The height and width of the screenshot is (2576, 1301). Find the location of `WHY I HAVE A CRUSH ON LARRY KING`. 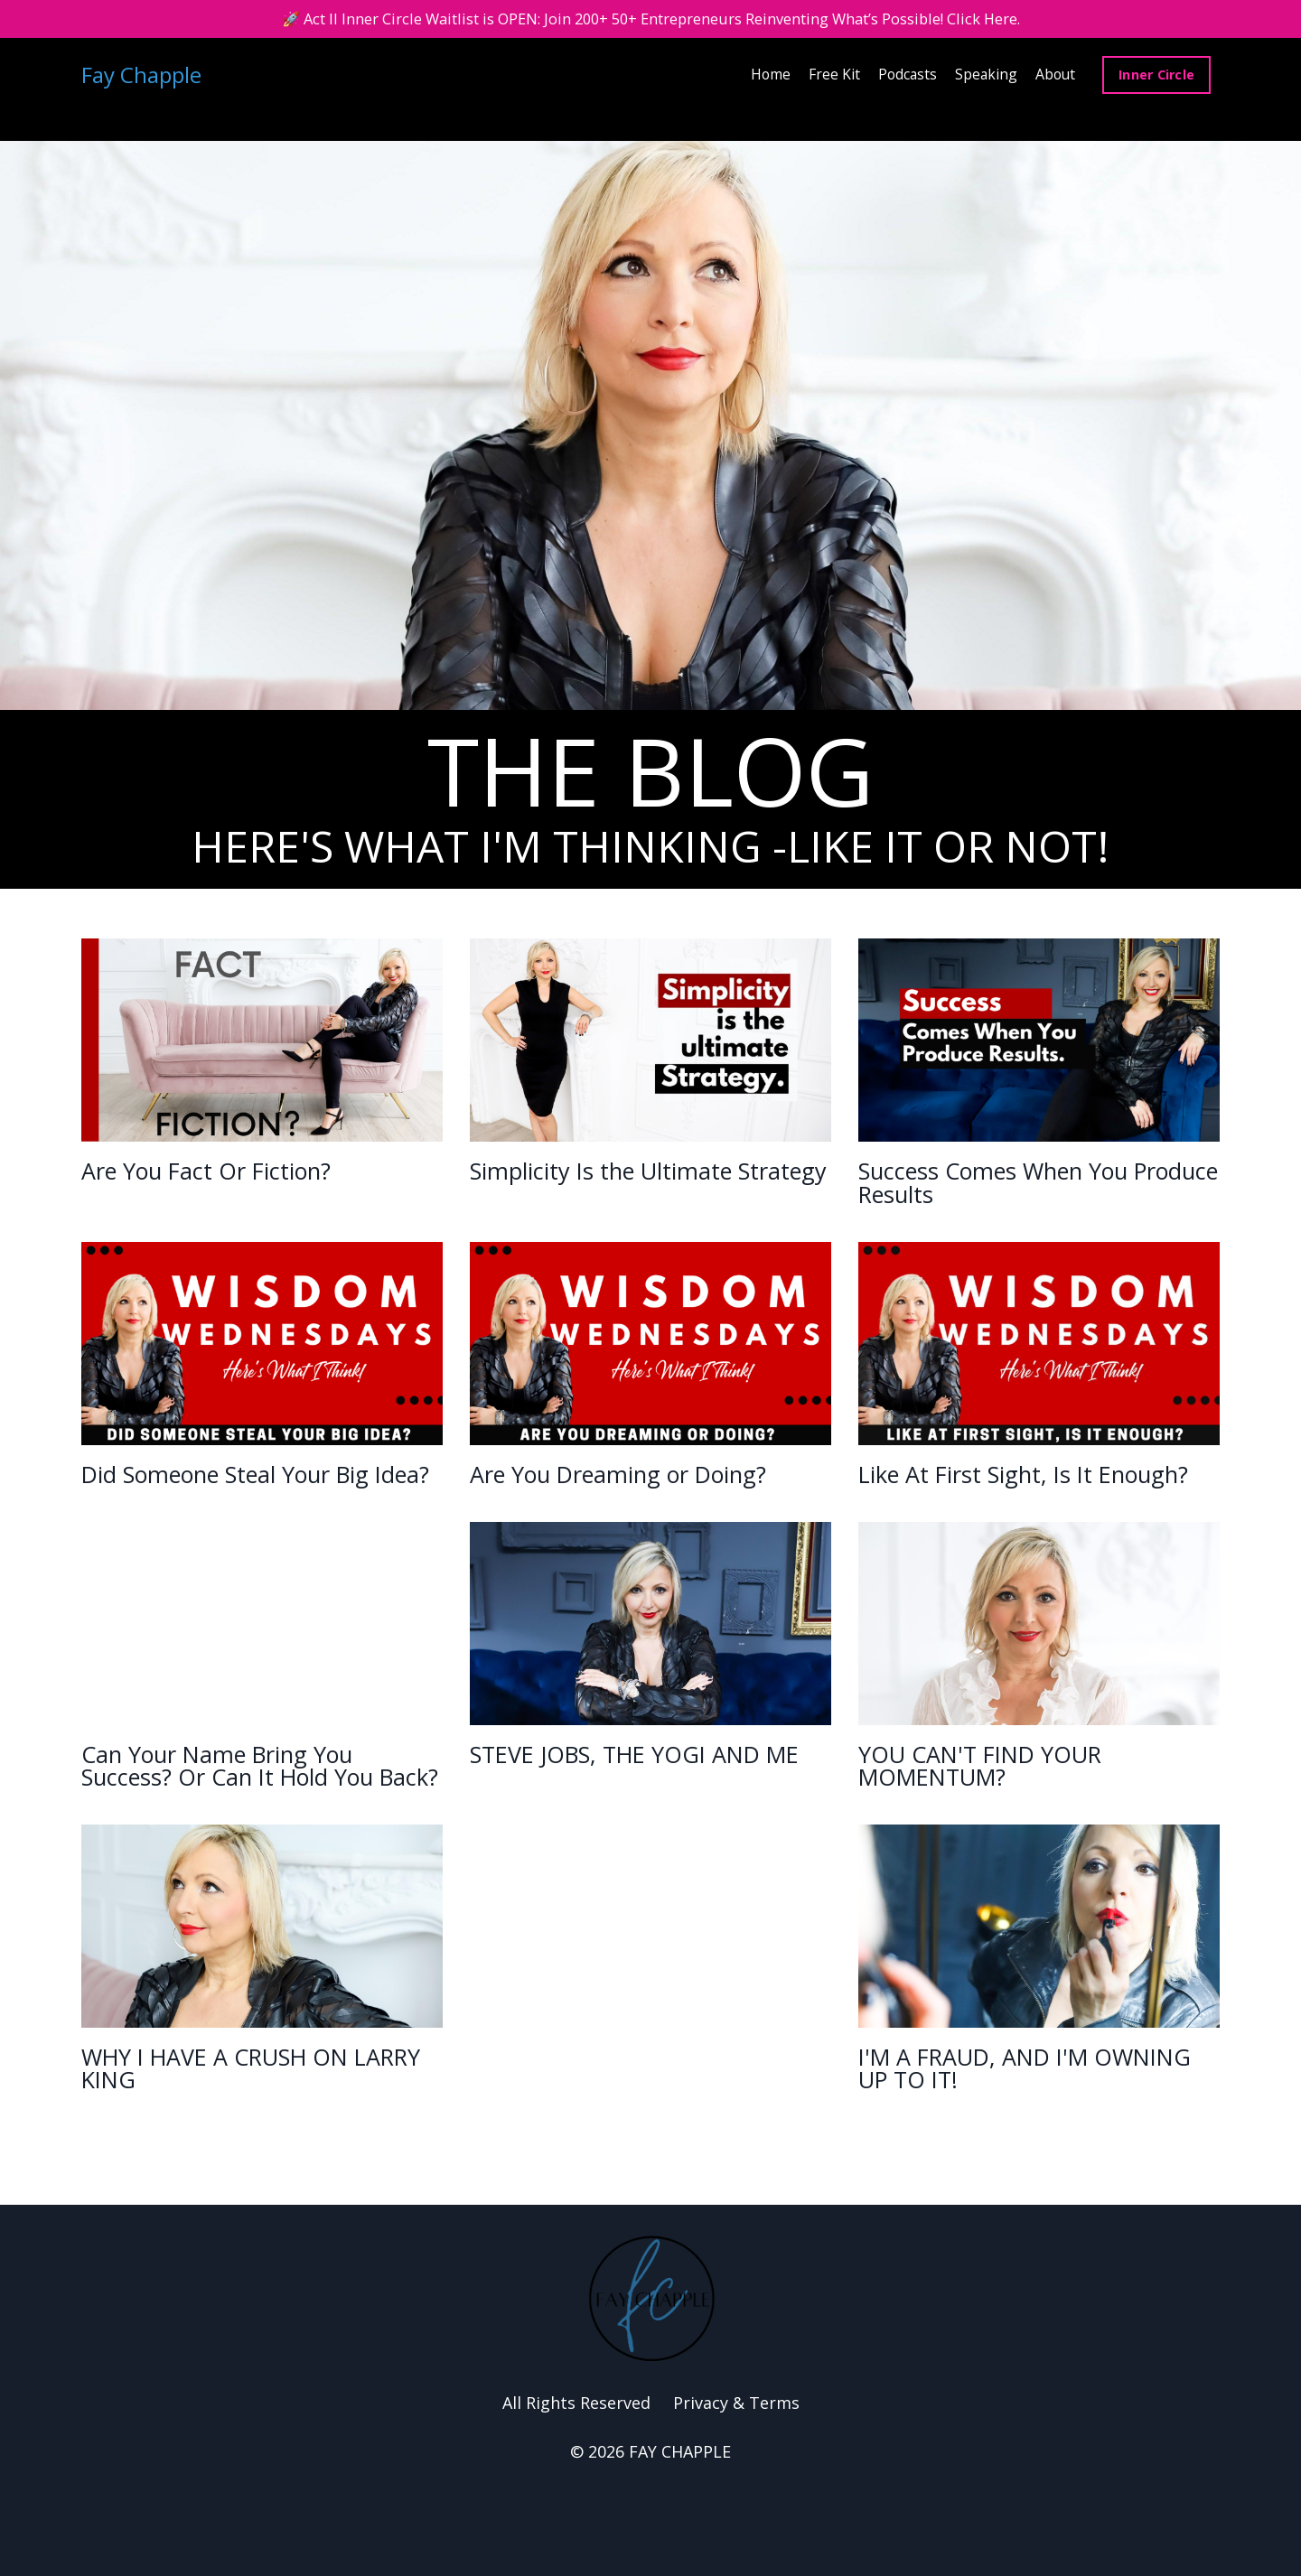

WHY I HAVE A CRUSH ON LARRY KING is located at coordinates (241, 2149).